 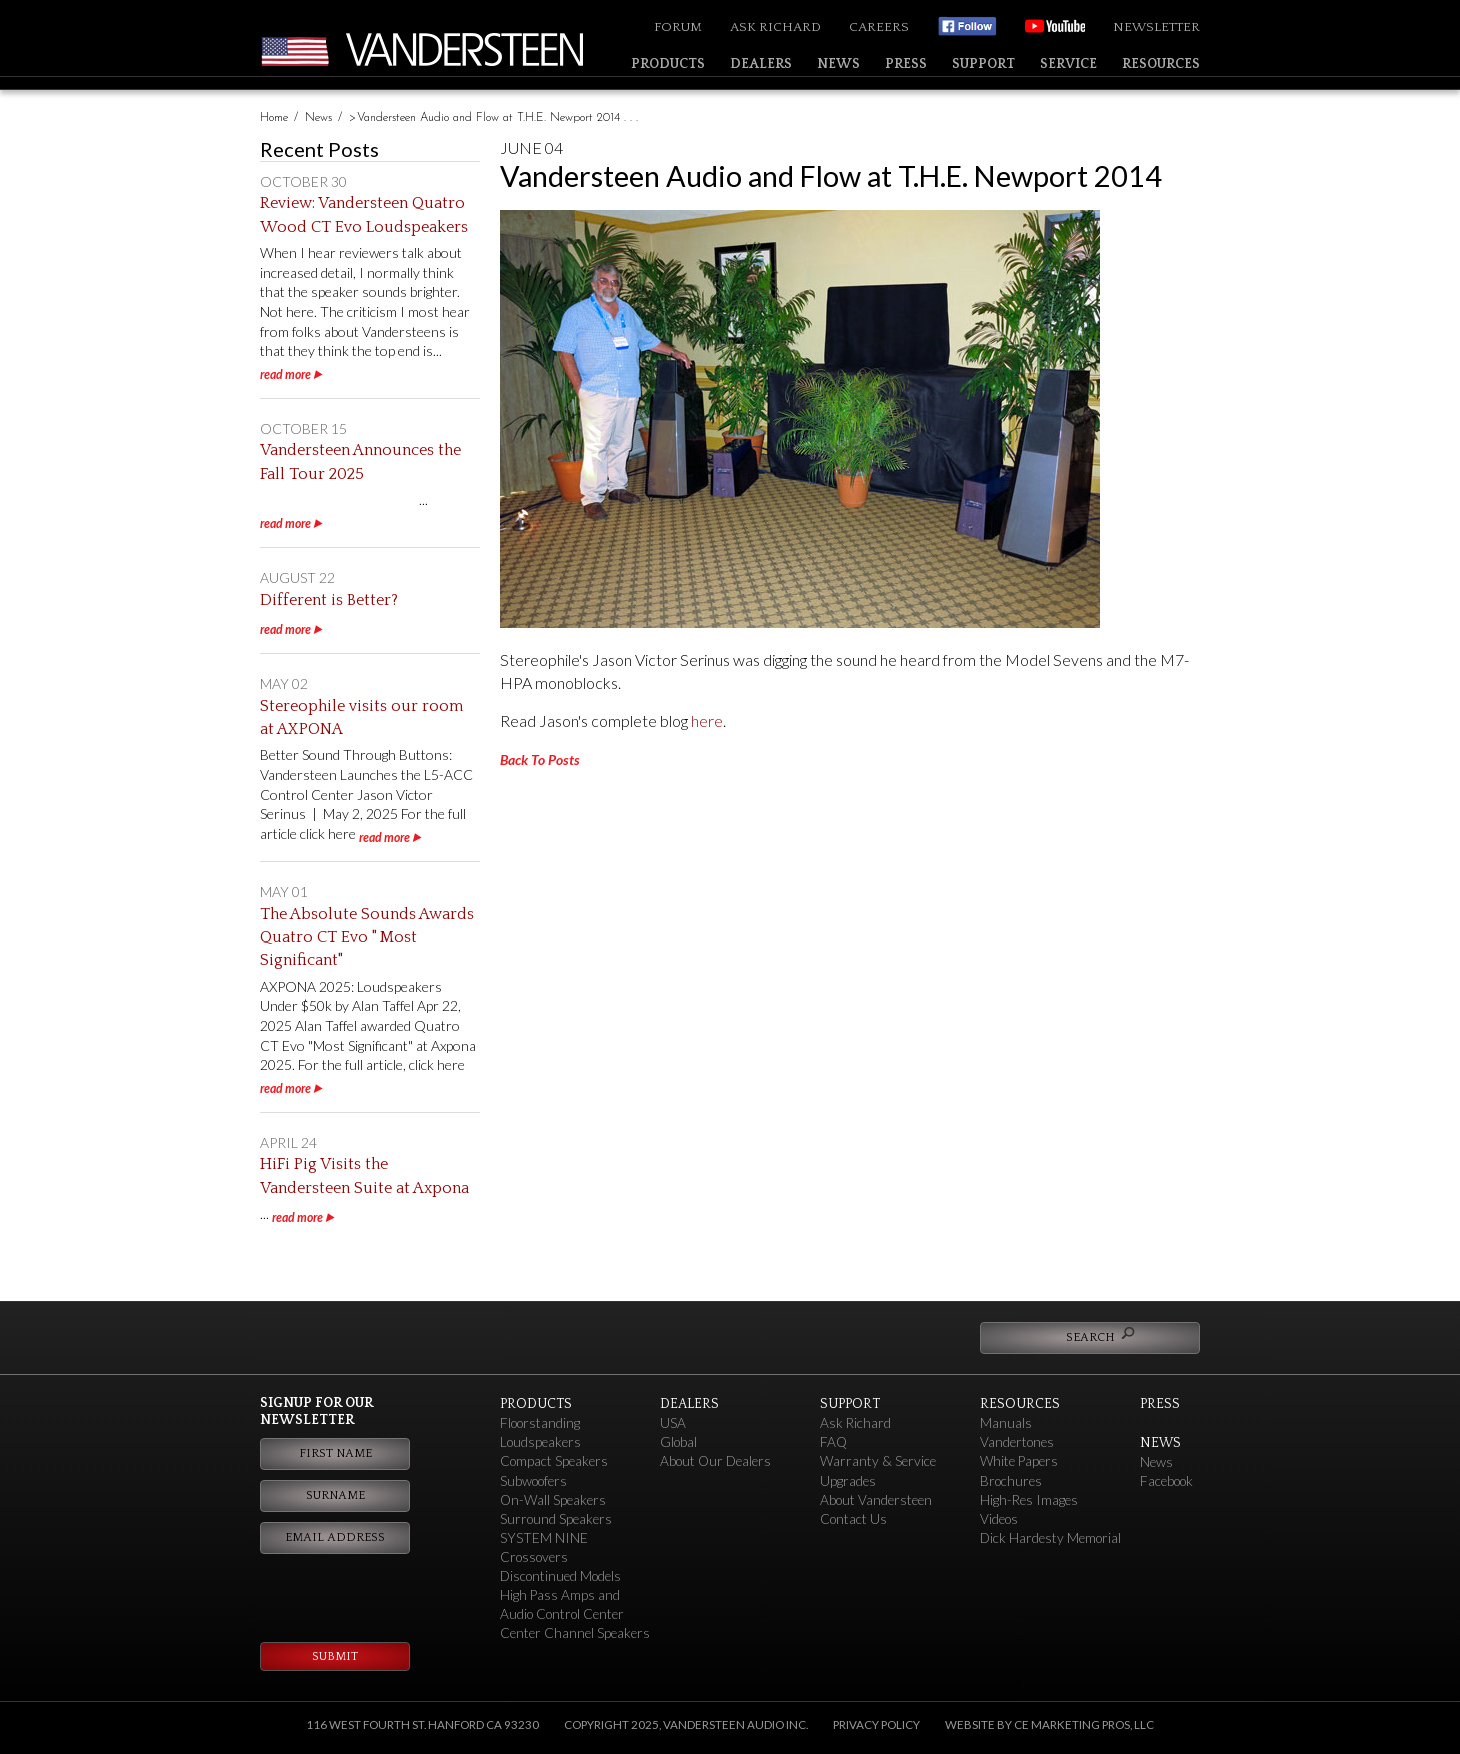 I want to click on Careers, so click(x=879, y=27).